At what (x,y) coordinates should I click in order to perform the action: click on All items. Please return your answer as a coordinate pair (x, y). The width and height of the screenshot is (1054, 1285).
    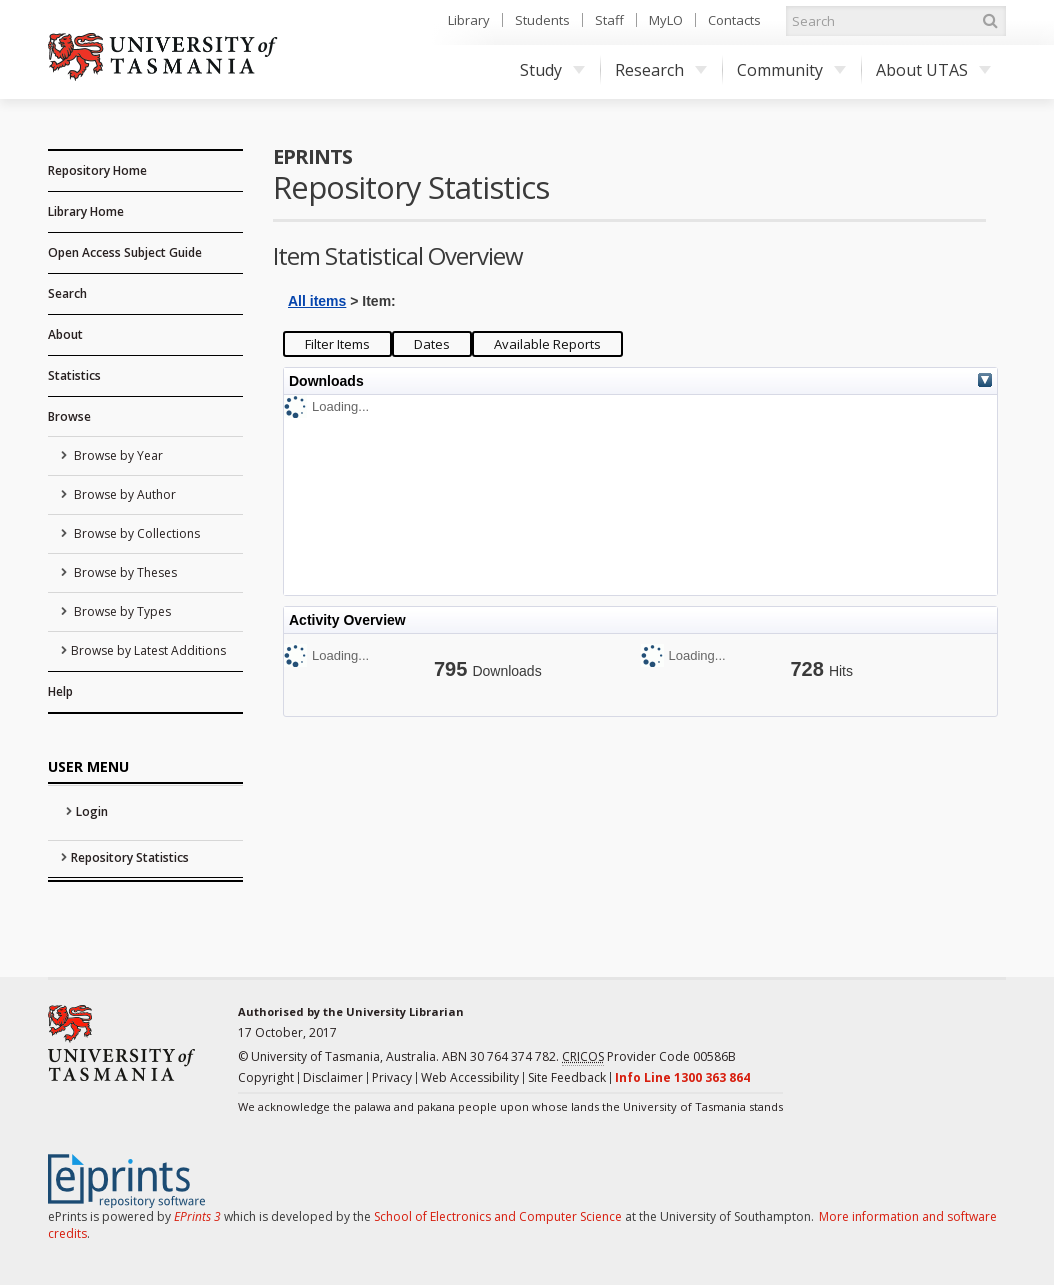
    Looking at the image, I should click on (317, 301).